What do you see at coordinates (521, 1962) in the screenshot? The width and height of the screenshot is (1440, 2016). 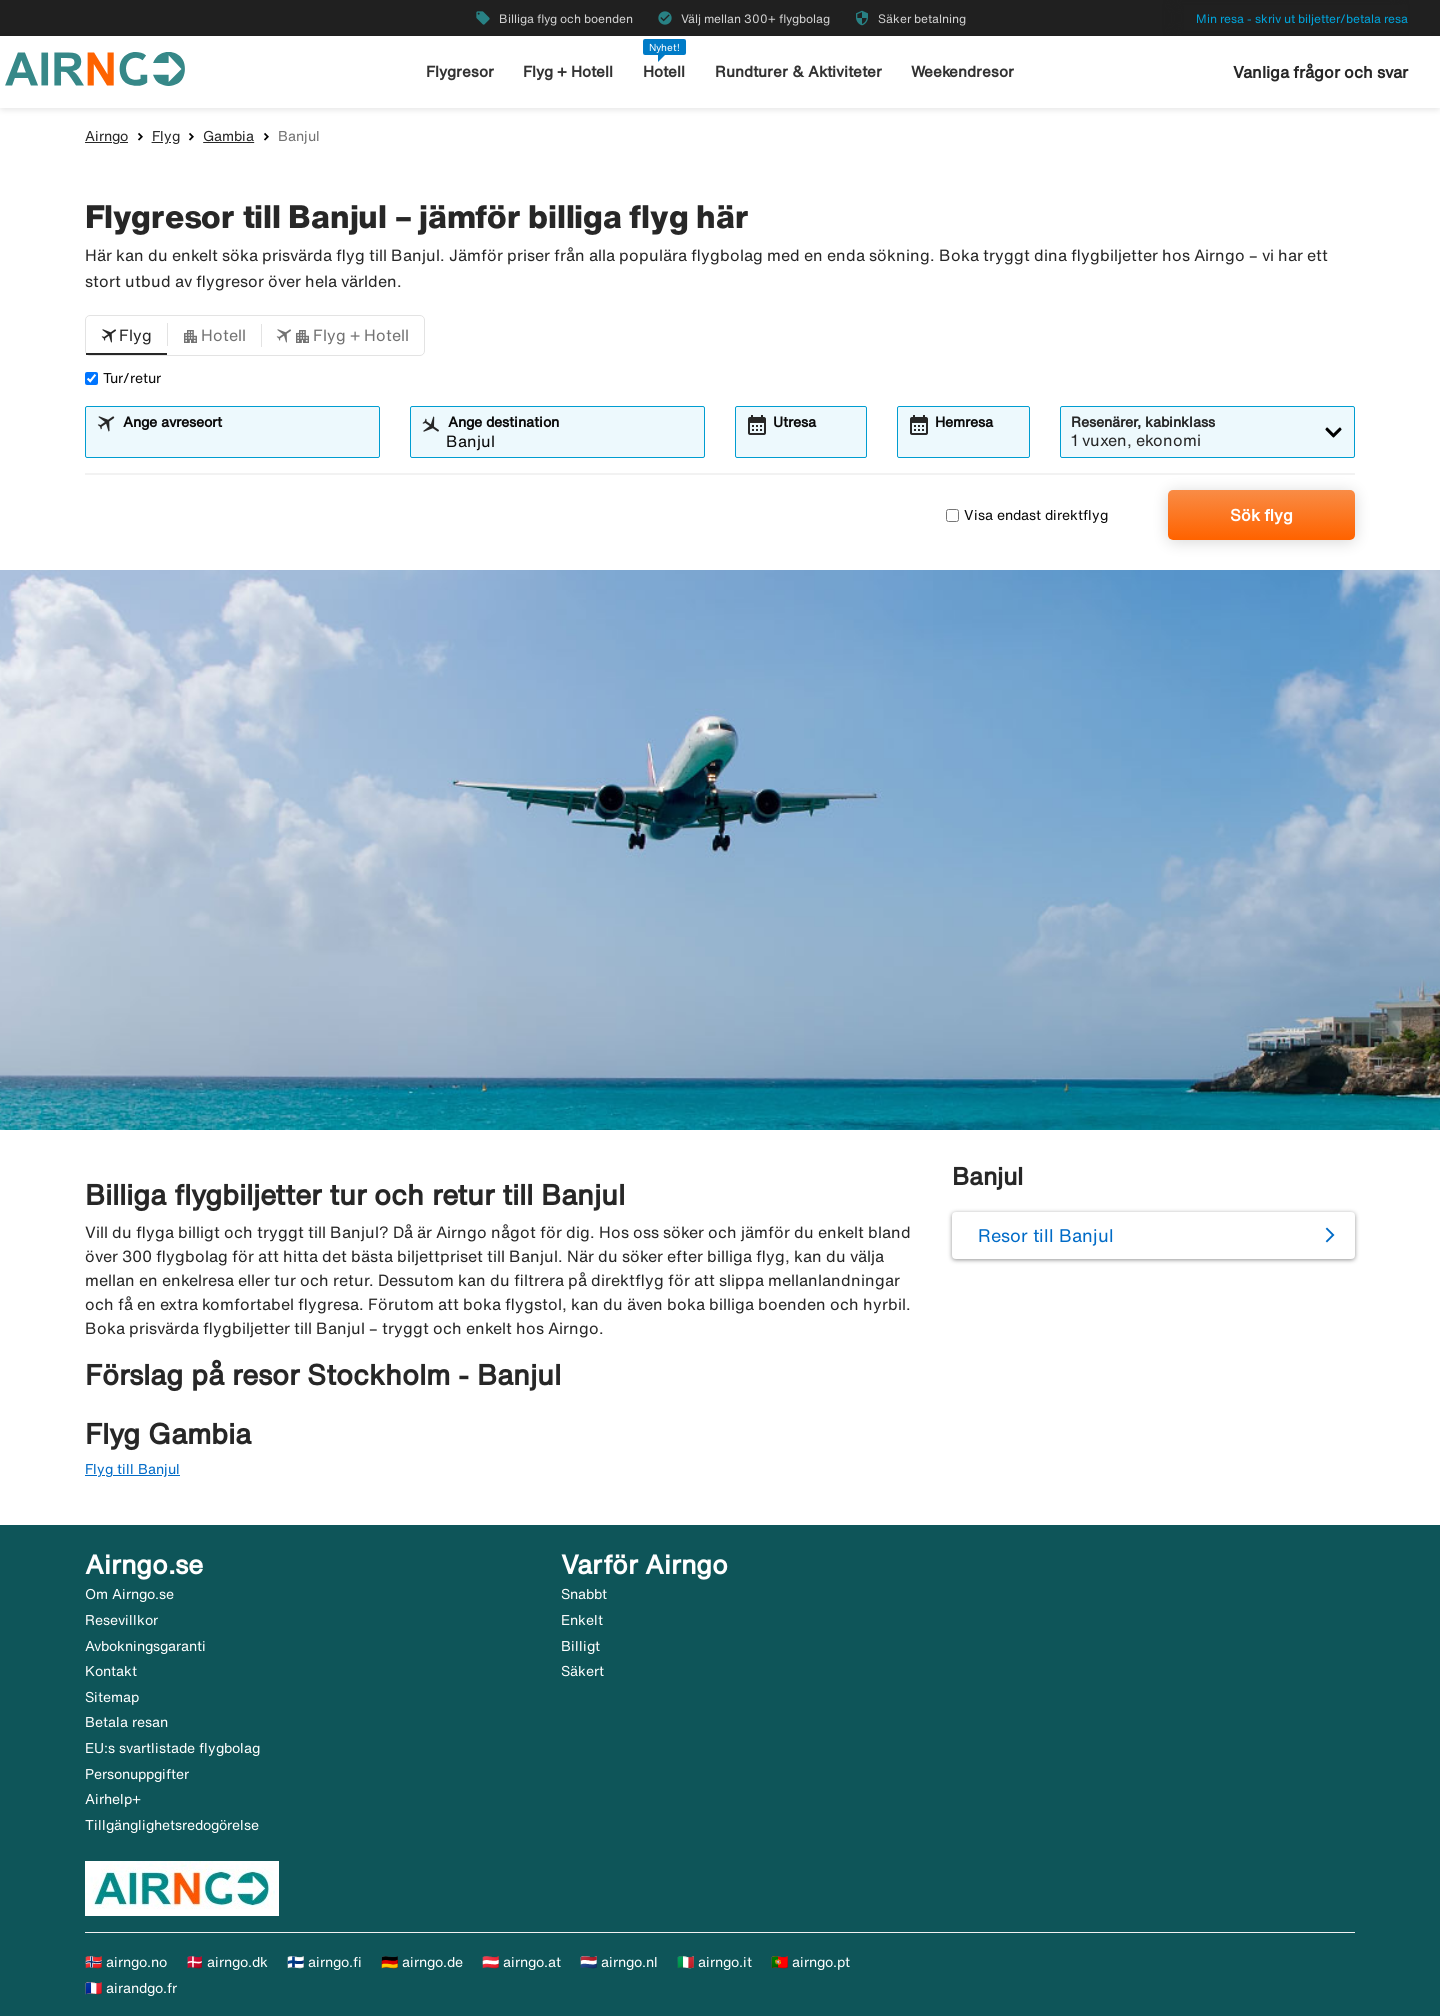 I see `🇦🇹 airngo.at` at bounding box center [521, 1962].